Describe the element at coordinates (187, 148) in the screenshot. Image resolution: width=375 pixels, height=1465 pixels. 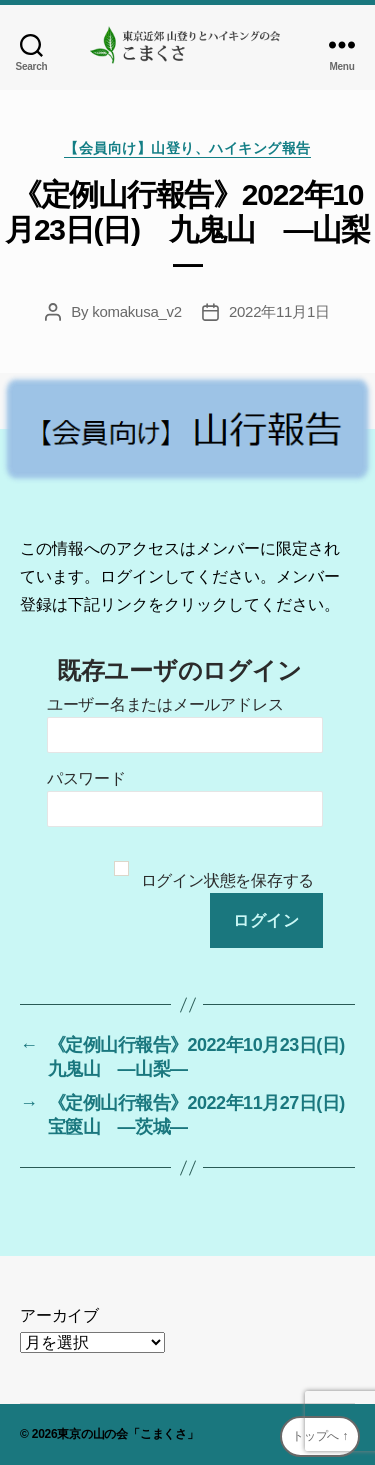
I see `【会員向け】山登り、ハイキング報告` at that location.